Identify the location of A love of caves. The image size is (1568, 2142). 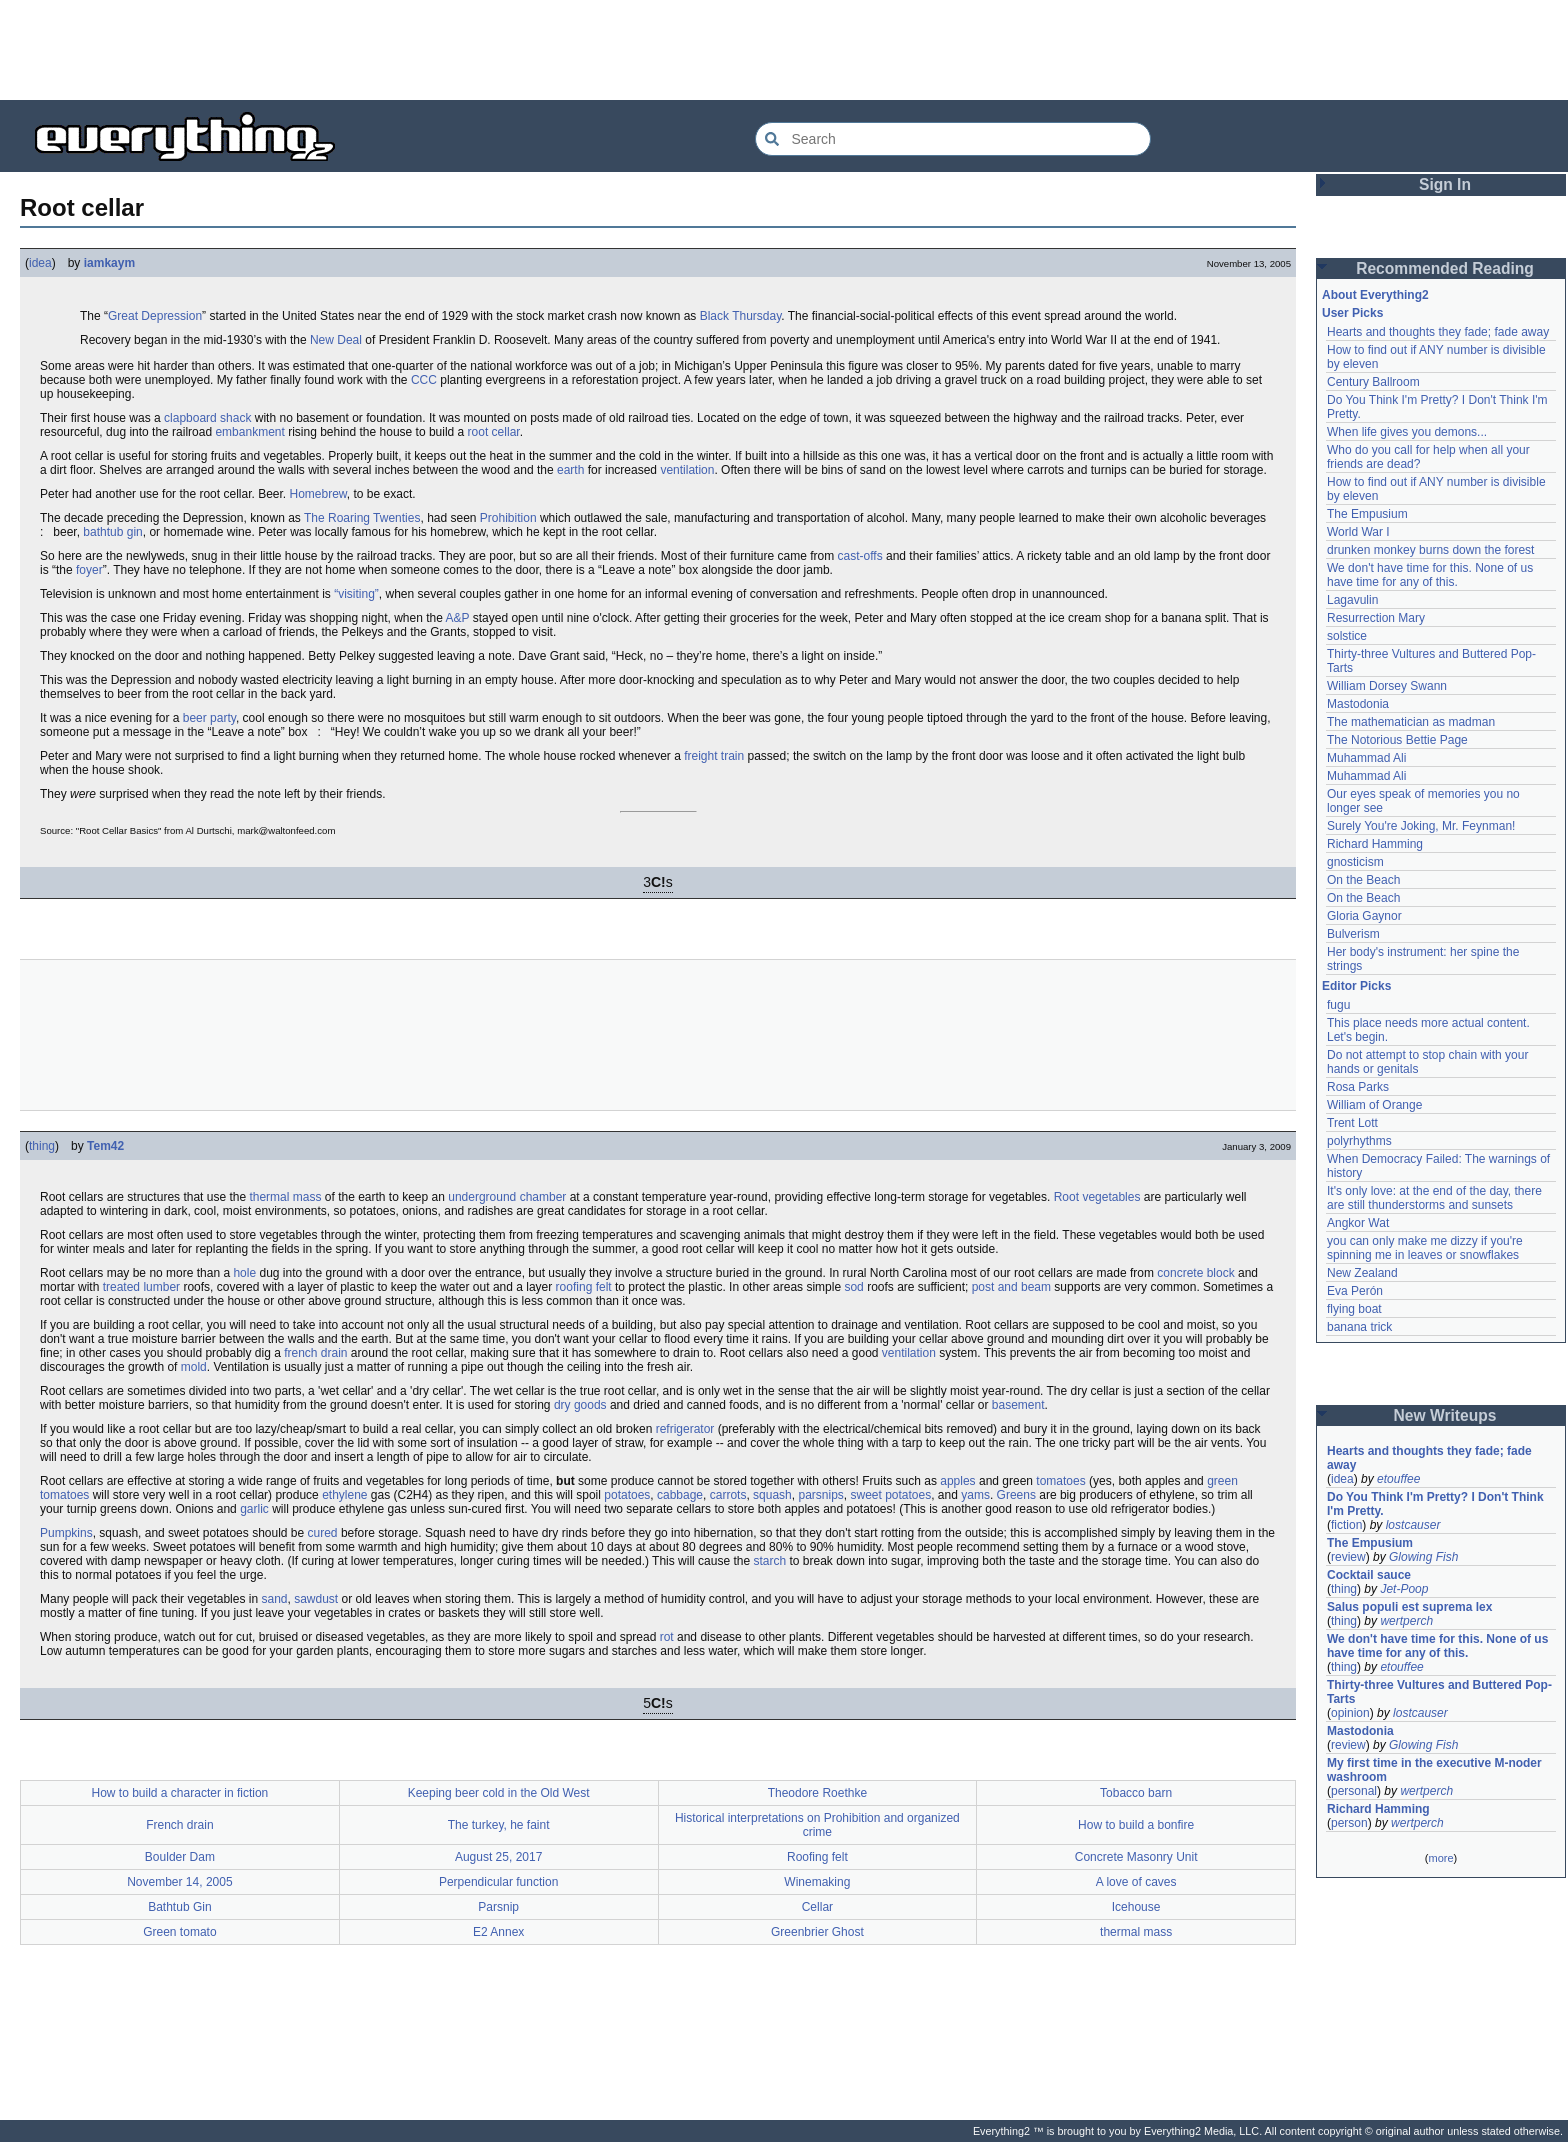
(1136, 1882).